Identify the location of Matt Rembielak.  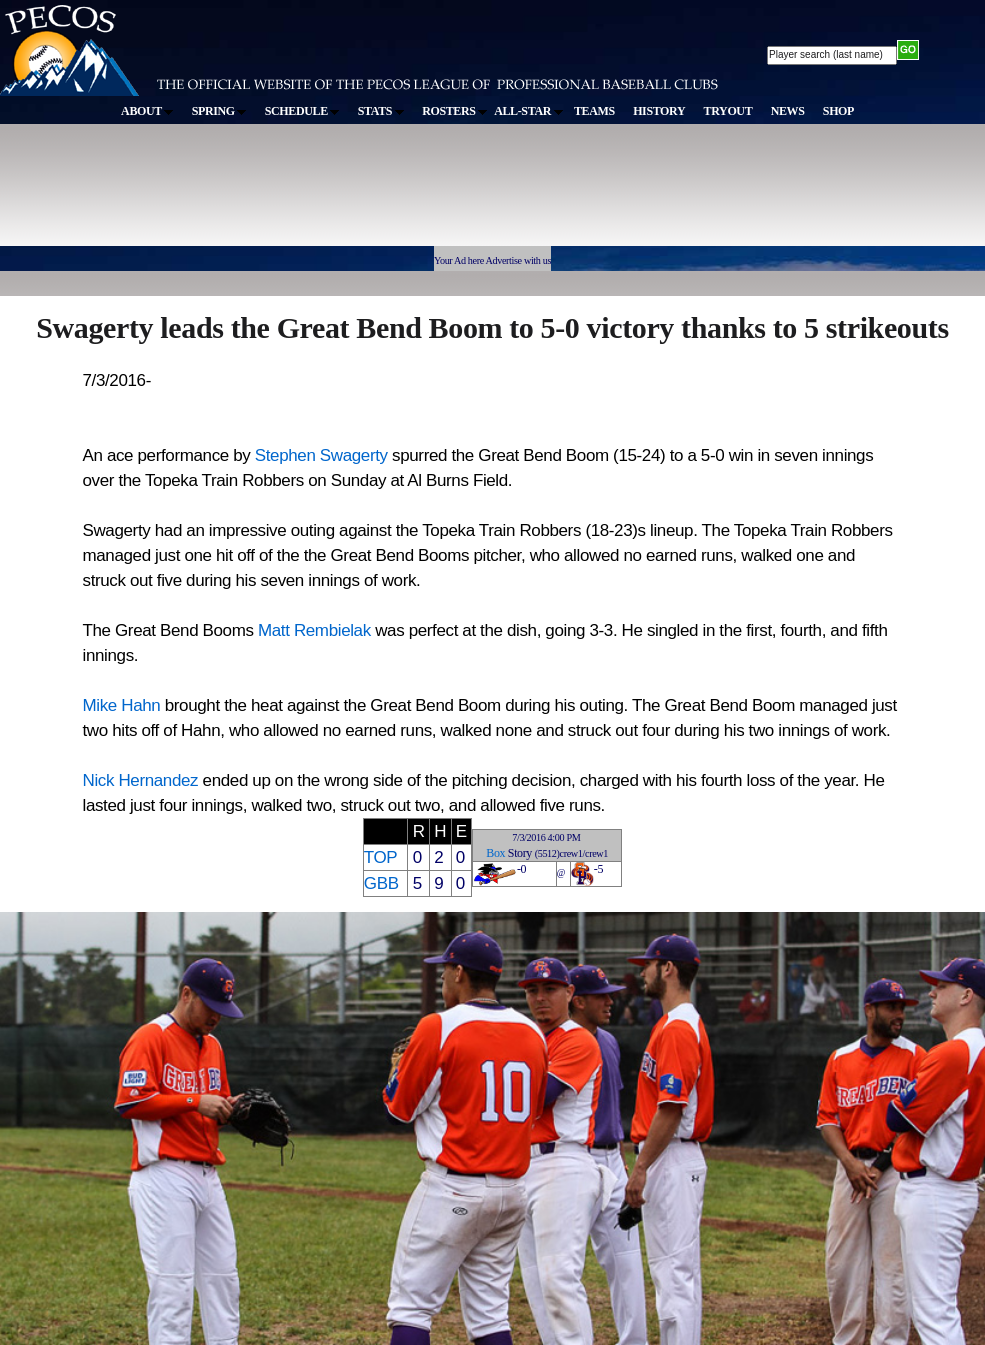
(314, 630).